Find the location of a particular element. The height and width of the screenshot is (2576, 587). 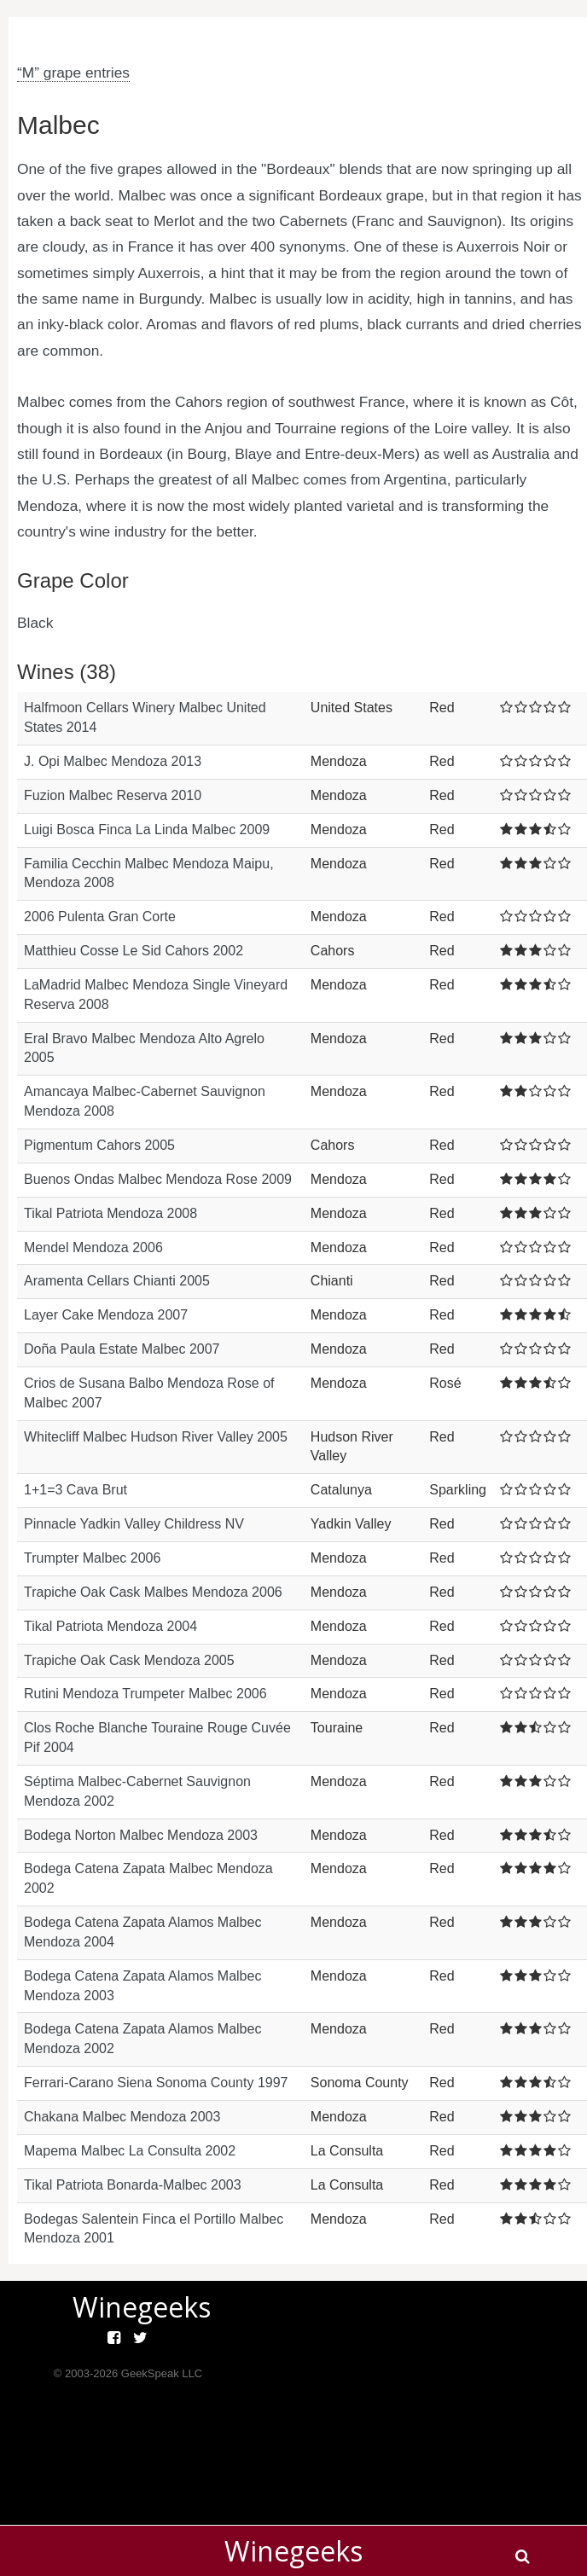

“M” grape entries is located at coordinates (73, 72).